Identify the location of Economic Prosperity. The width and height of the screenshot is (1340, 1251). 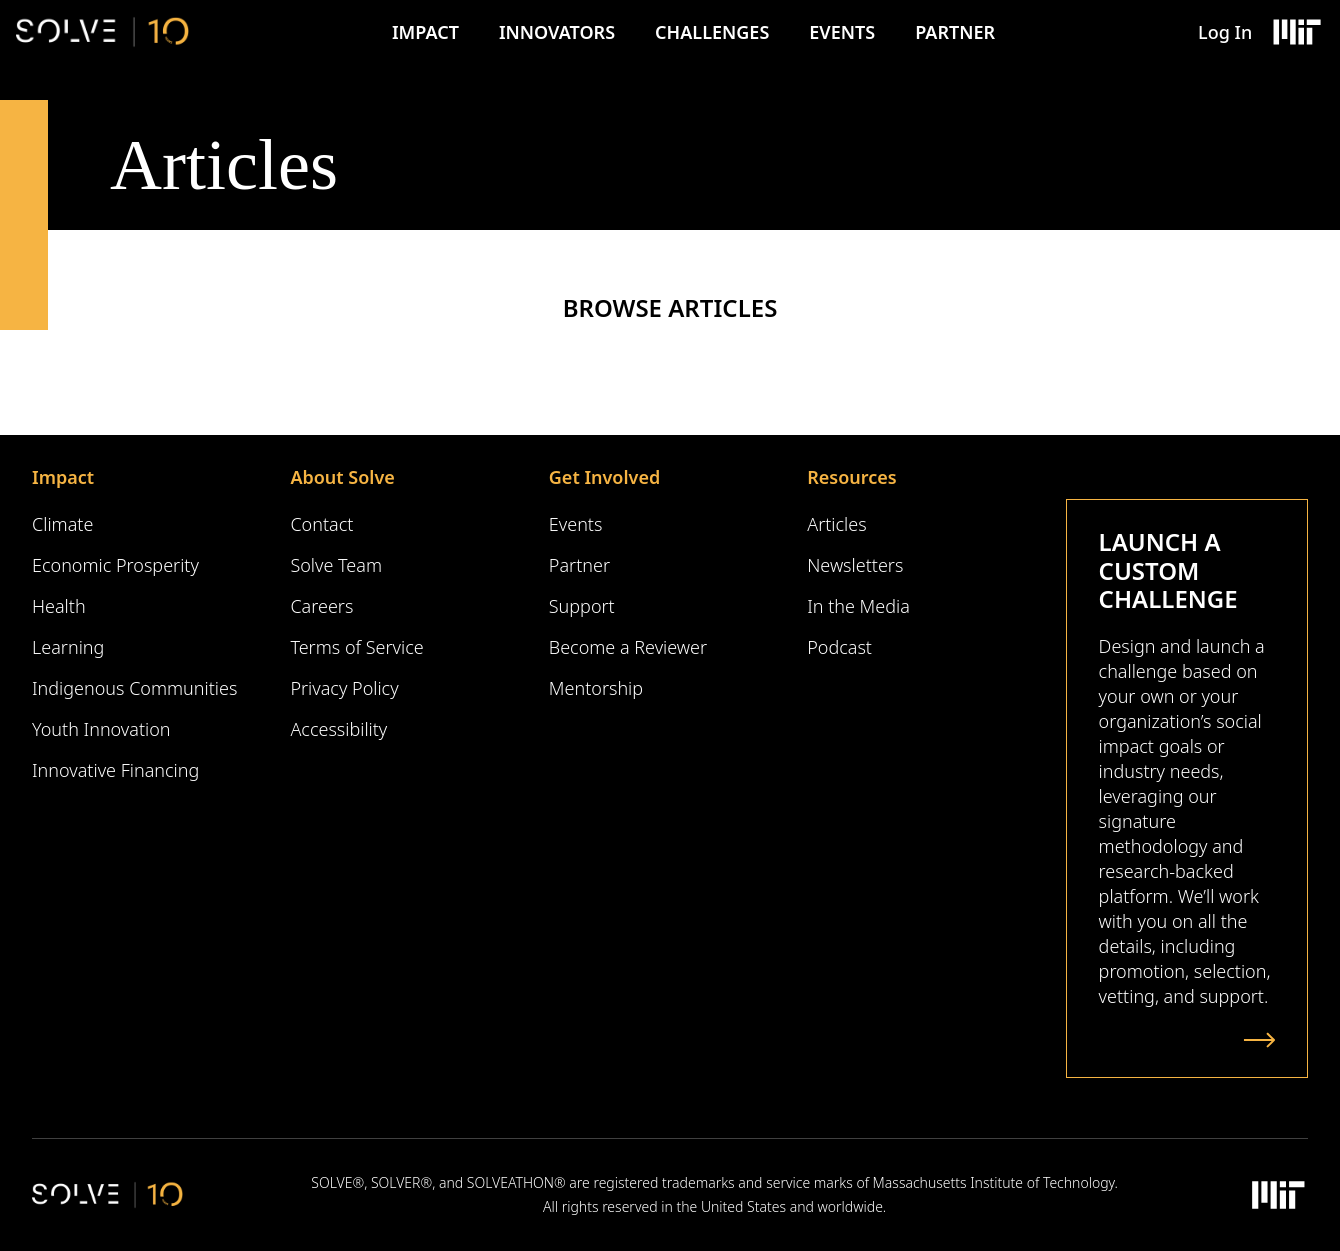
(115, 565).